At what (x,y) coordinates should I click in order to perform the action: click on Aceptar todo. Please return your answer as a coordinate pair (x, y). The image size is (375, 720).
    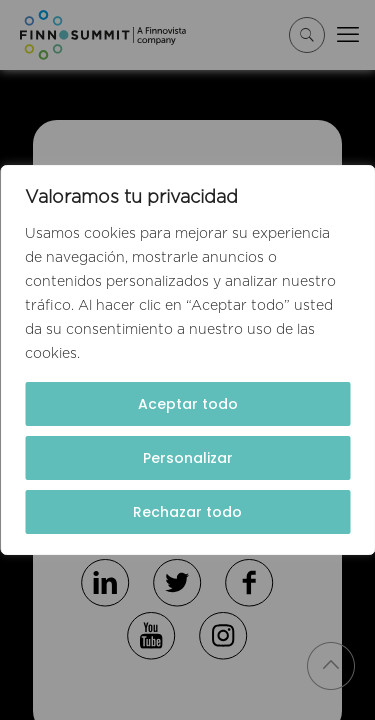
    Looking at the image, I should click on (188, 404).